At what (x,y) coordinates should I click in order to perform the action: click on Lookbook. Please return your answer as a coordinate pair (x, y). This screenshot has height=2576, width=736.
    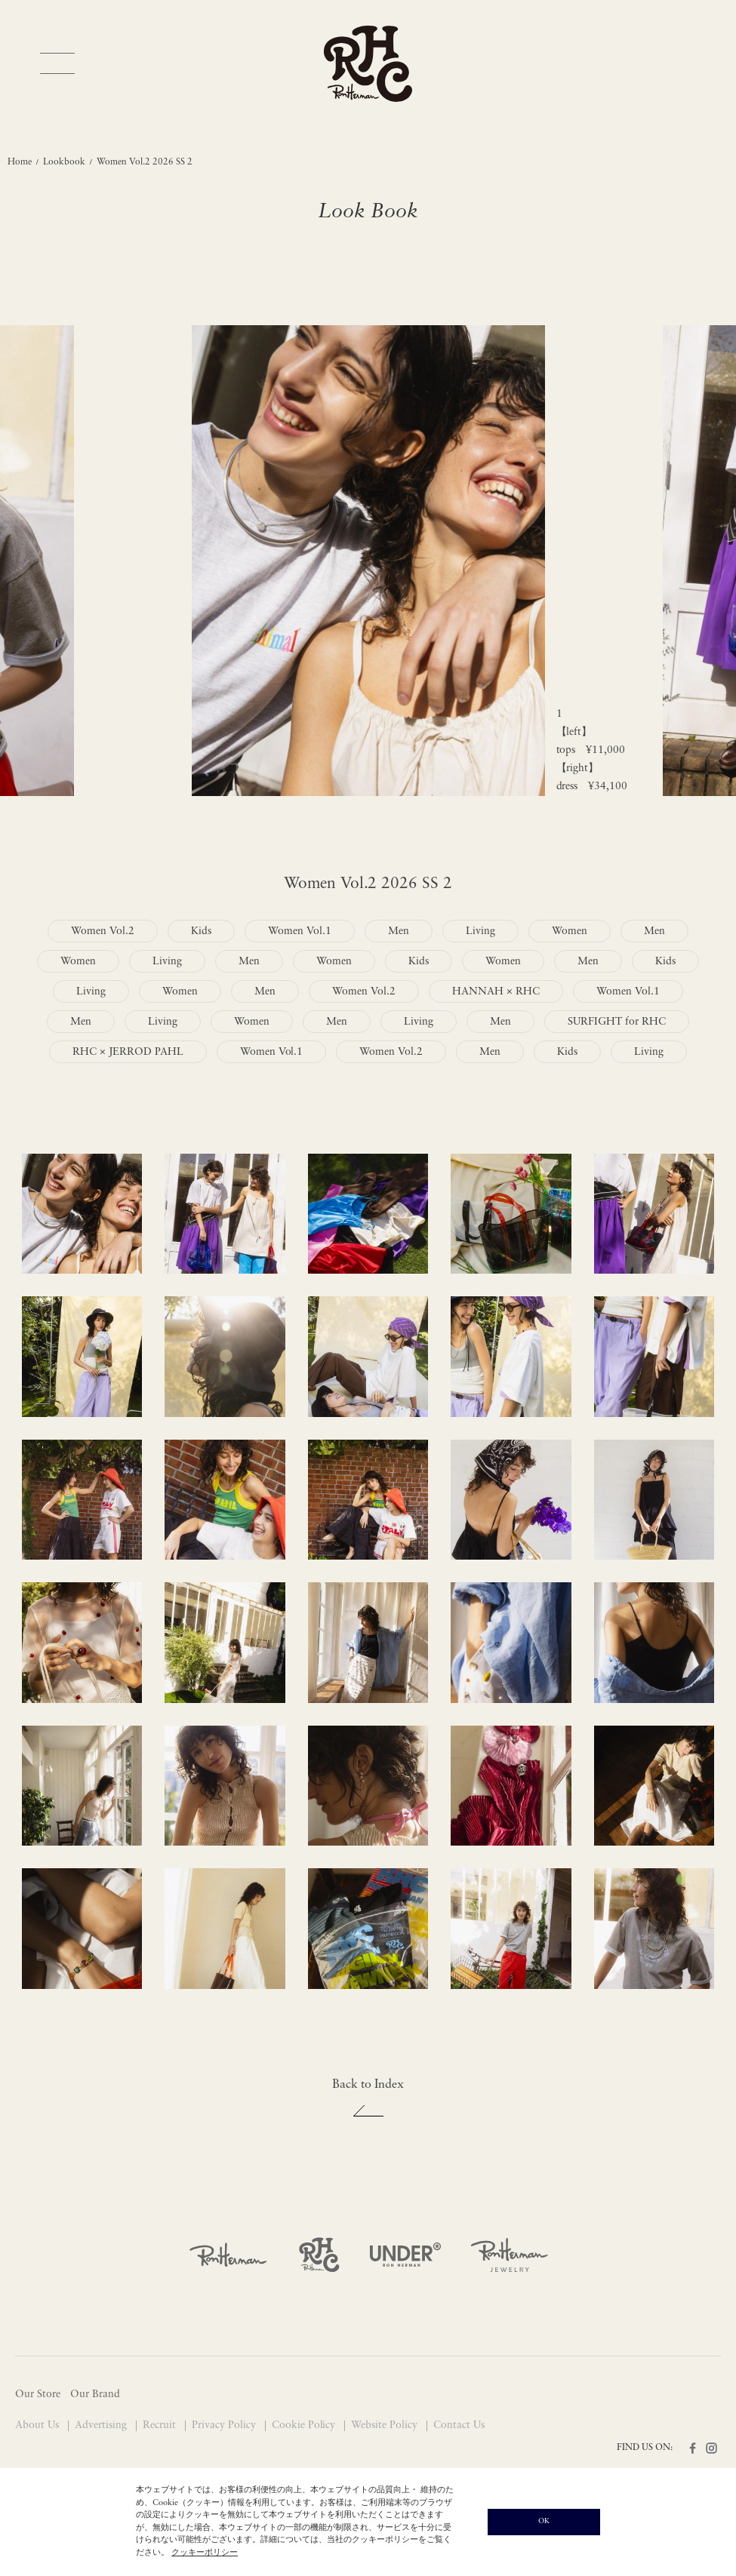
    Looking at the image, I should click on (64, 162).